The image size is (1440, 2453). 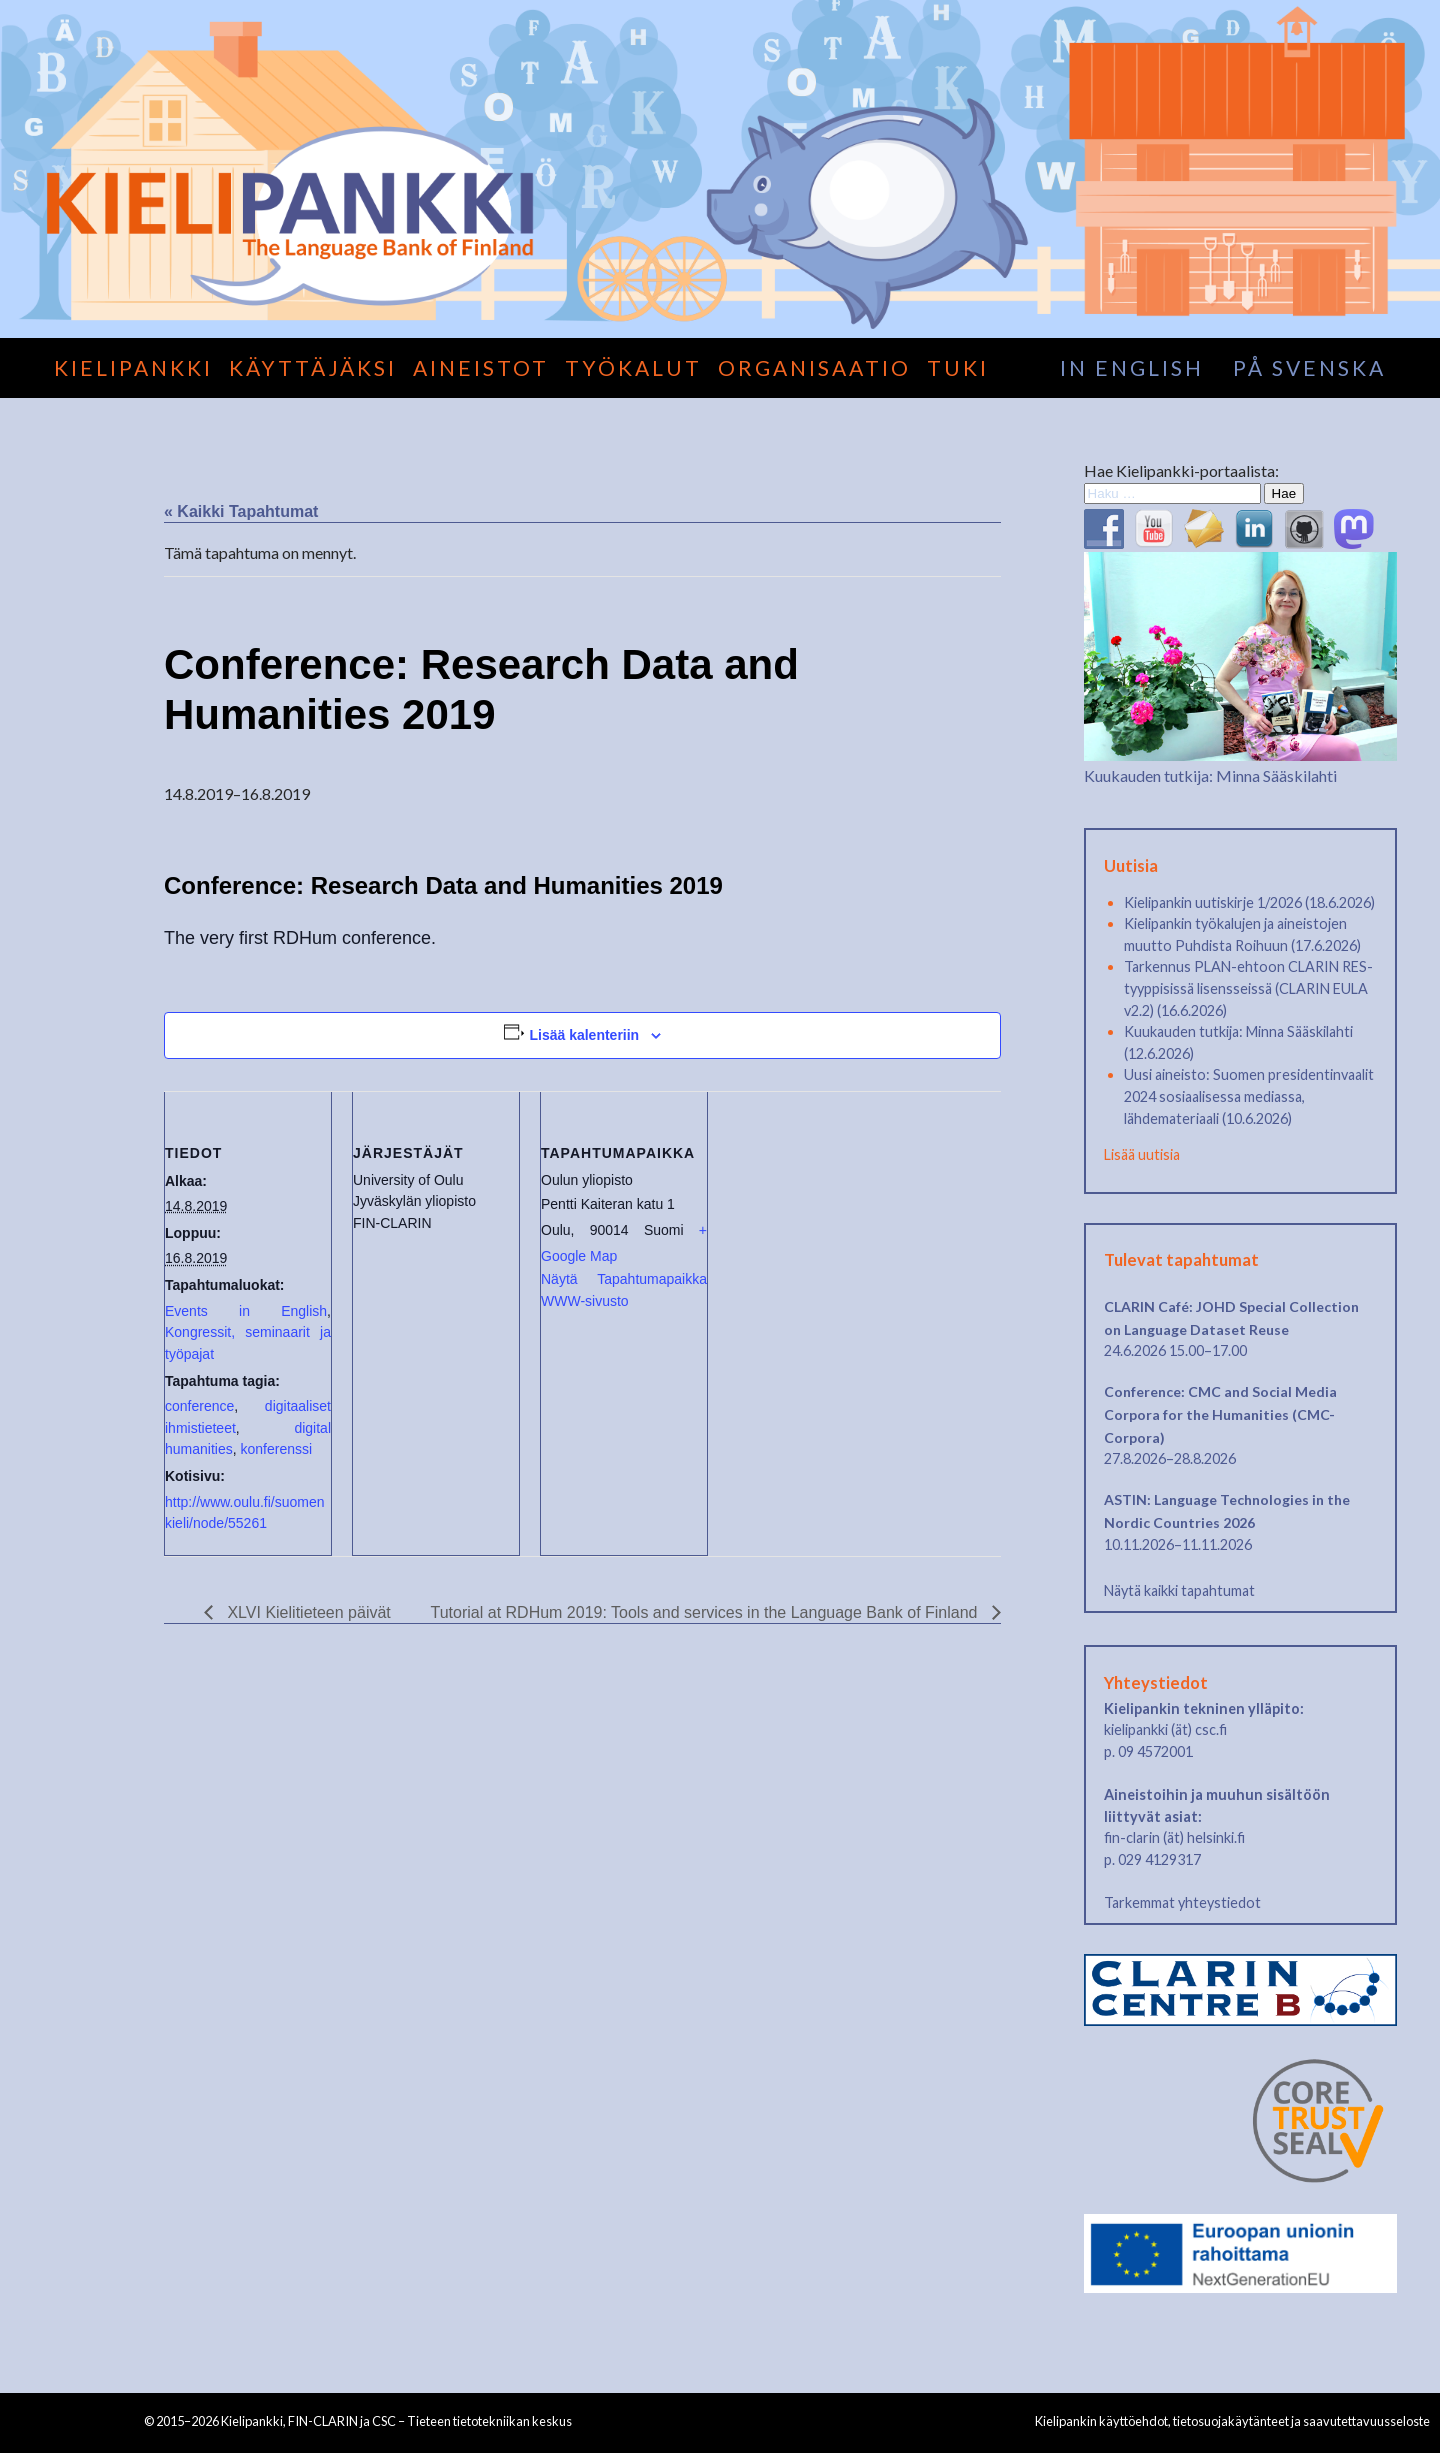 What do you see at coordinates (199, 1406) in the screenshot?
I see `conference` at bounding box center [199, 1406].